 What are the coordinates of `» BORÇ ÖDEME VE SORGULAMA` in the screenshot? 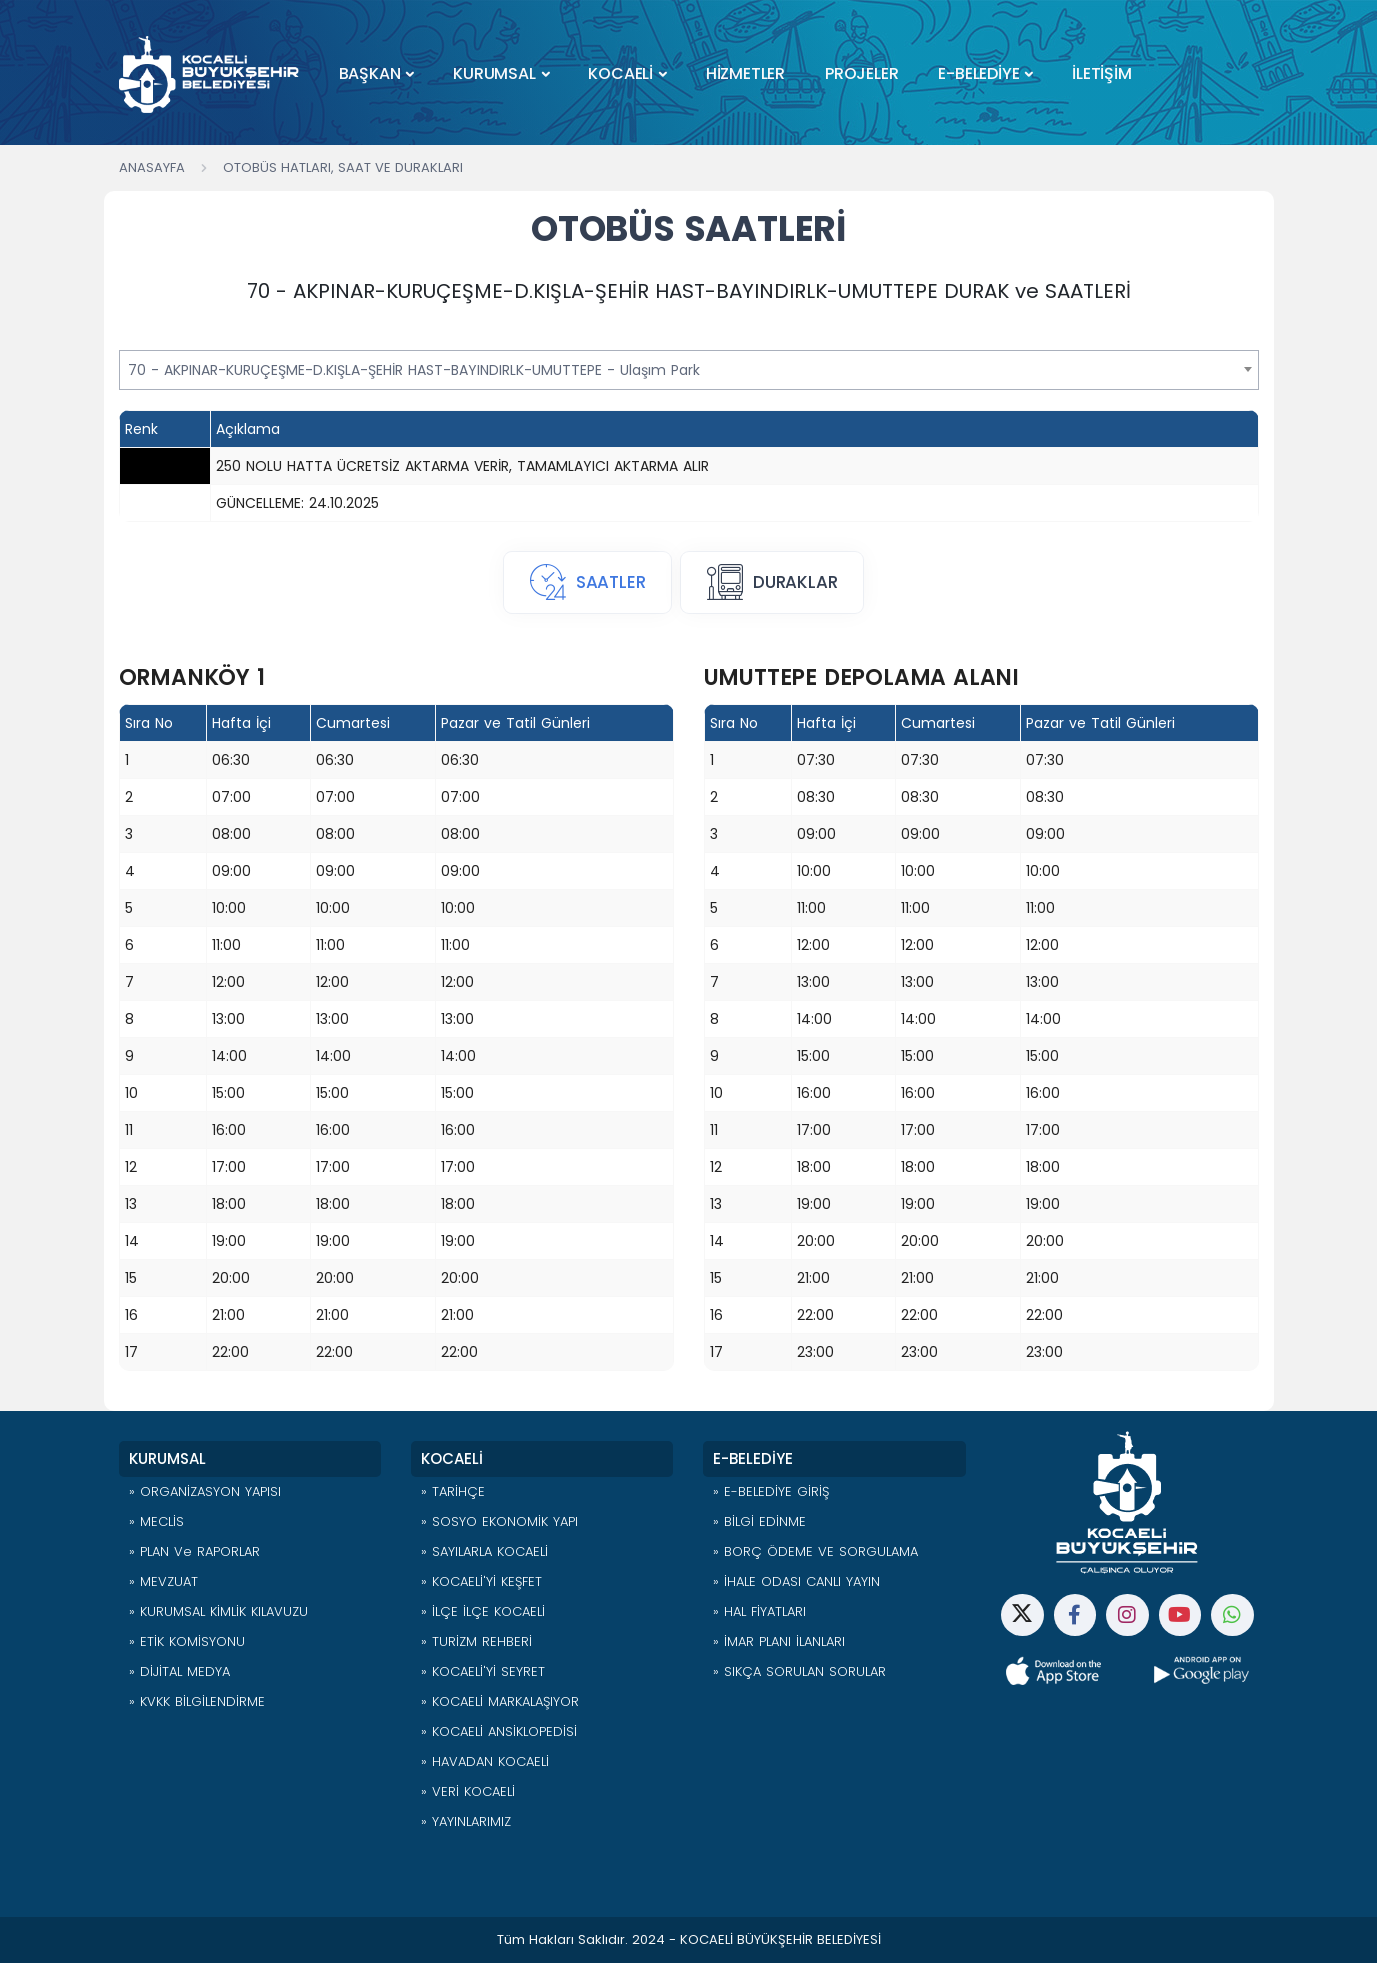 It's located at (815, 1551).